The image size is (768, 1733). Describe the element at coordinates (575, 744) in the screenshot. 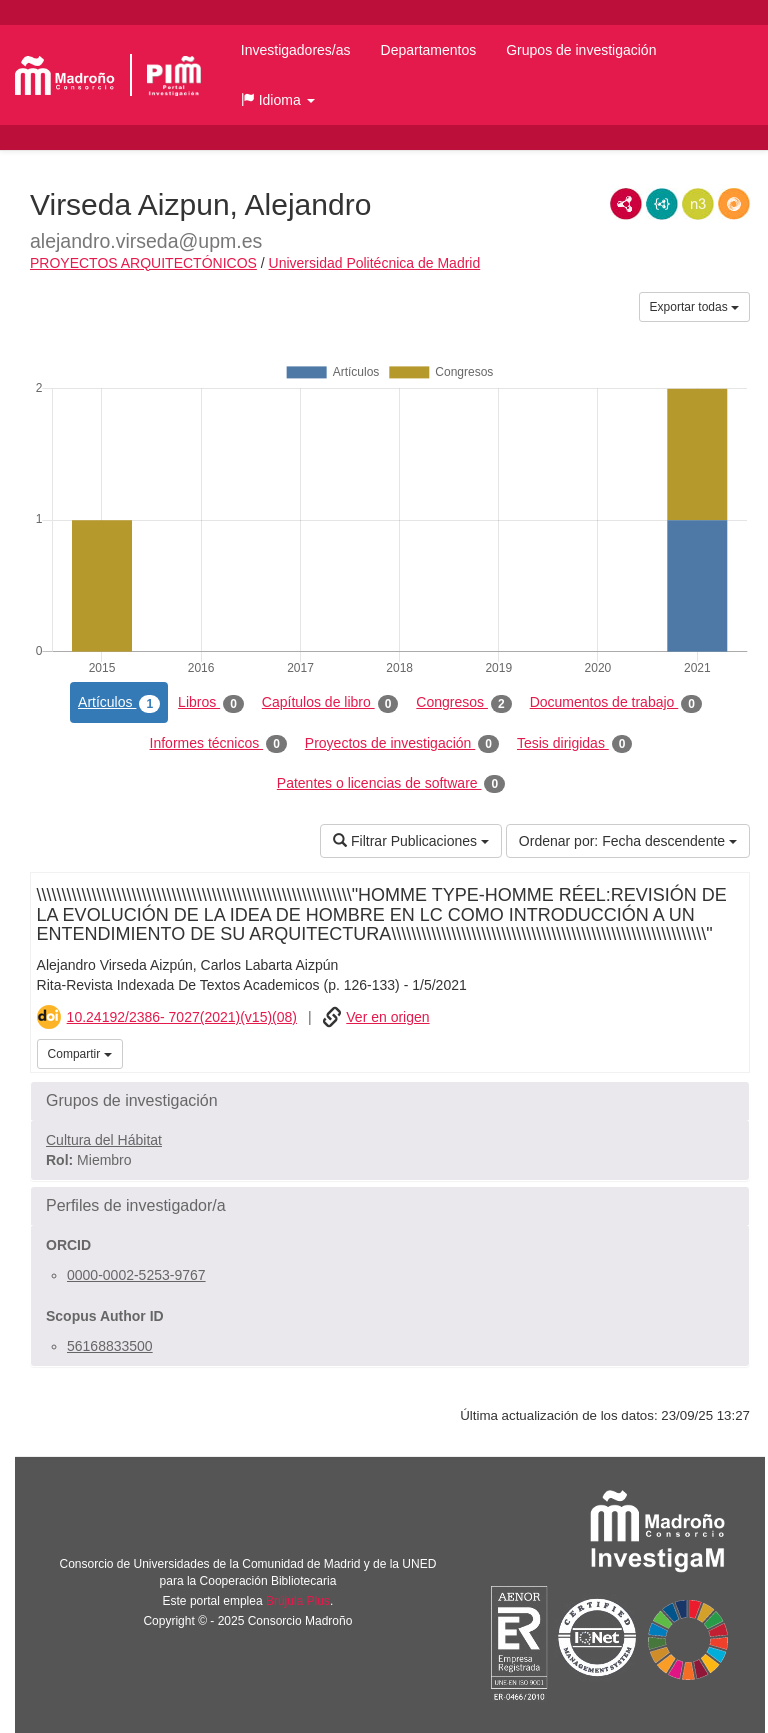

I see `Tesis dirigidas [tab]` at that location.